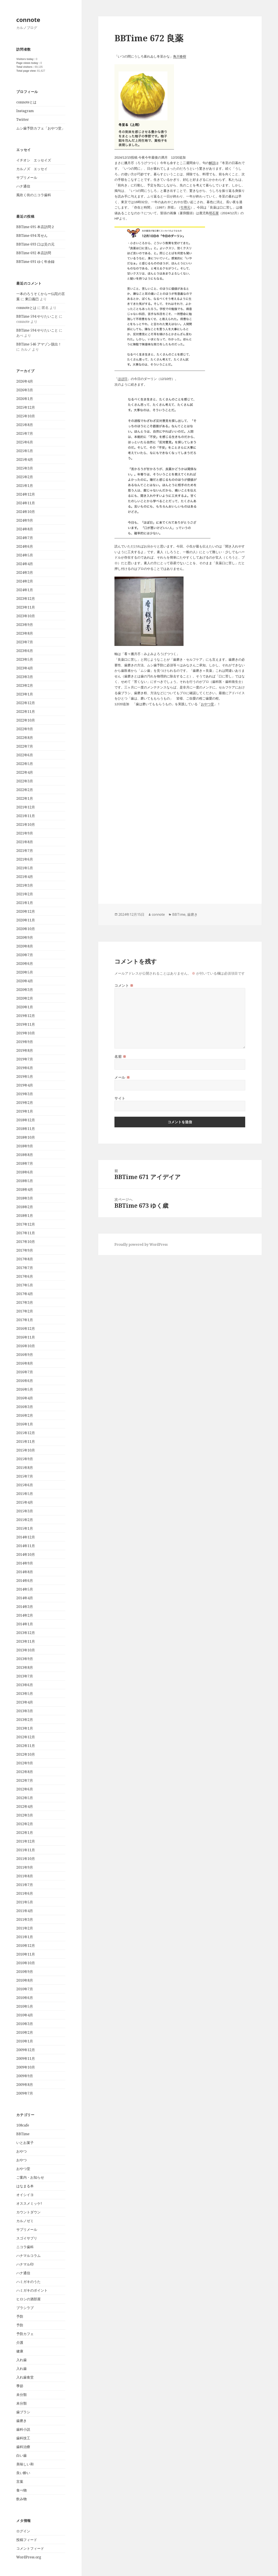  I want to click on 予防, so click(19, 2316).